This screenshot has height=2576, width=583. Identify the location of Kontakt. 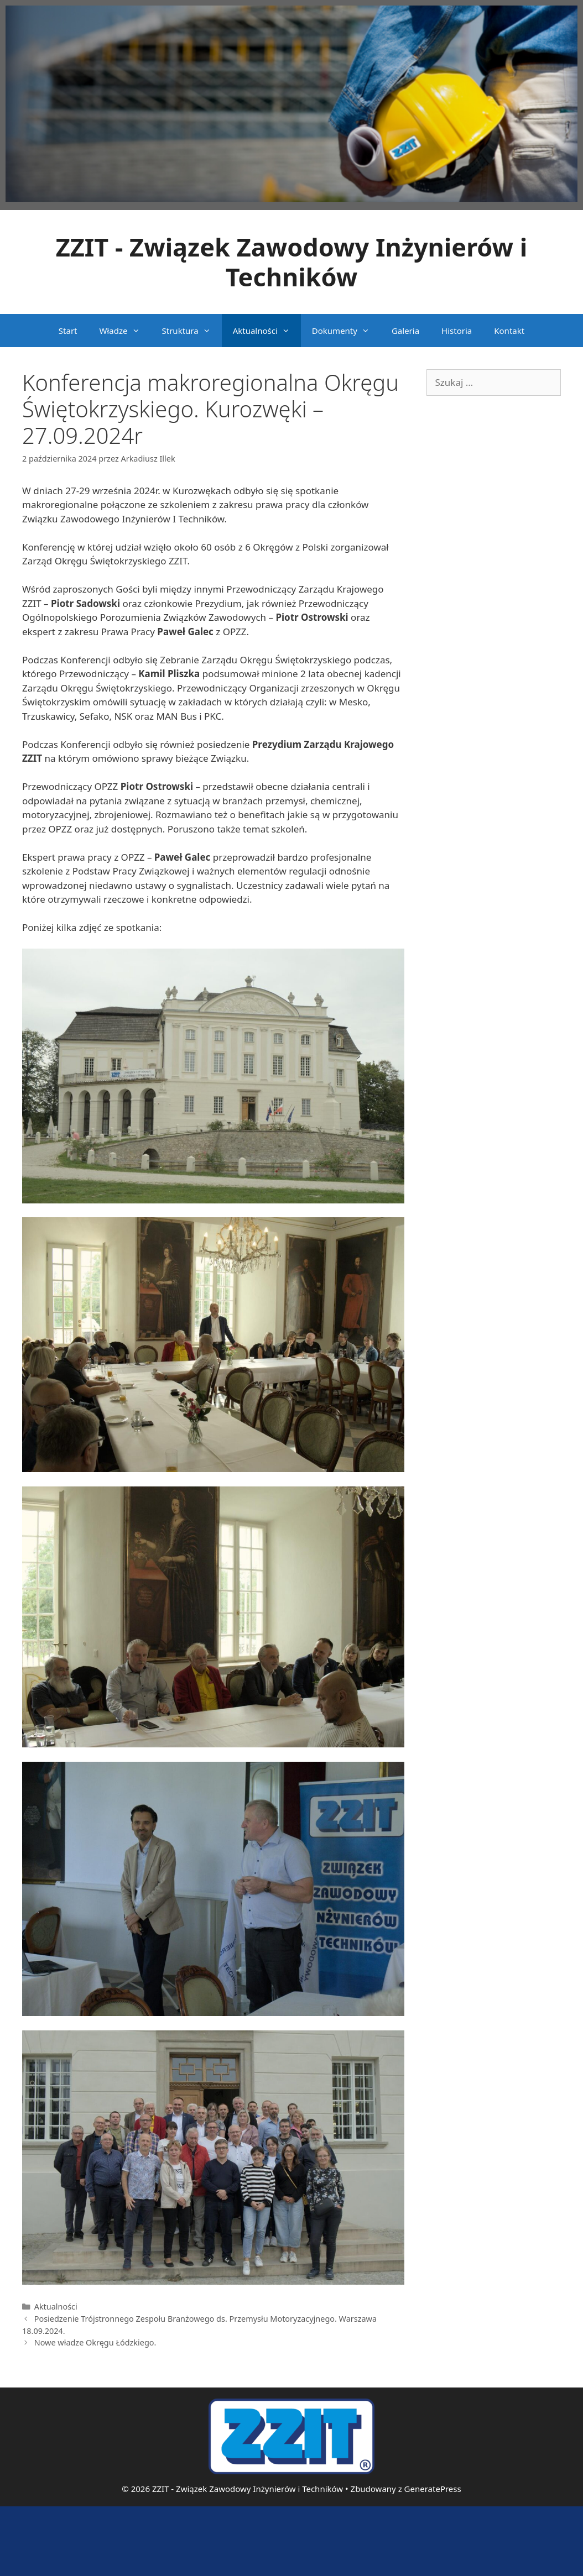
(509, 330).